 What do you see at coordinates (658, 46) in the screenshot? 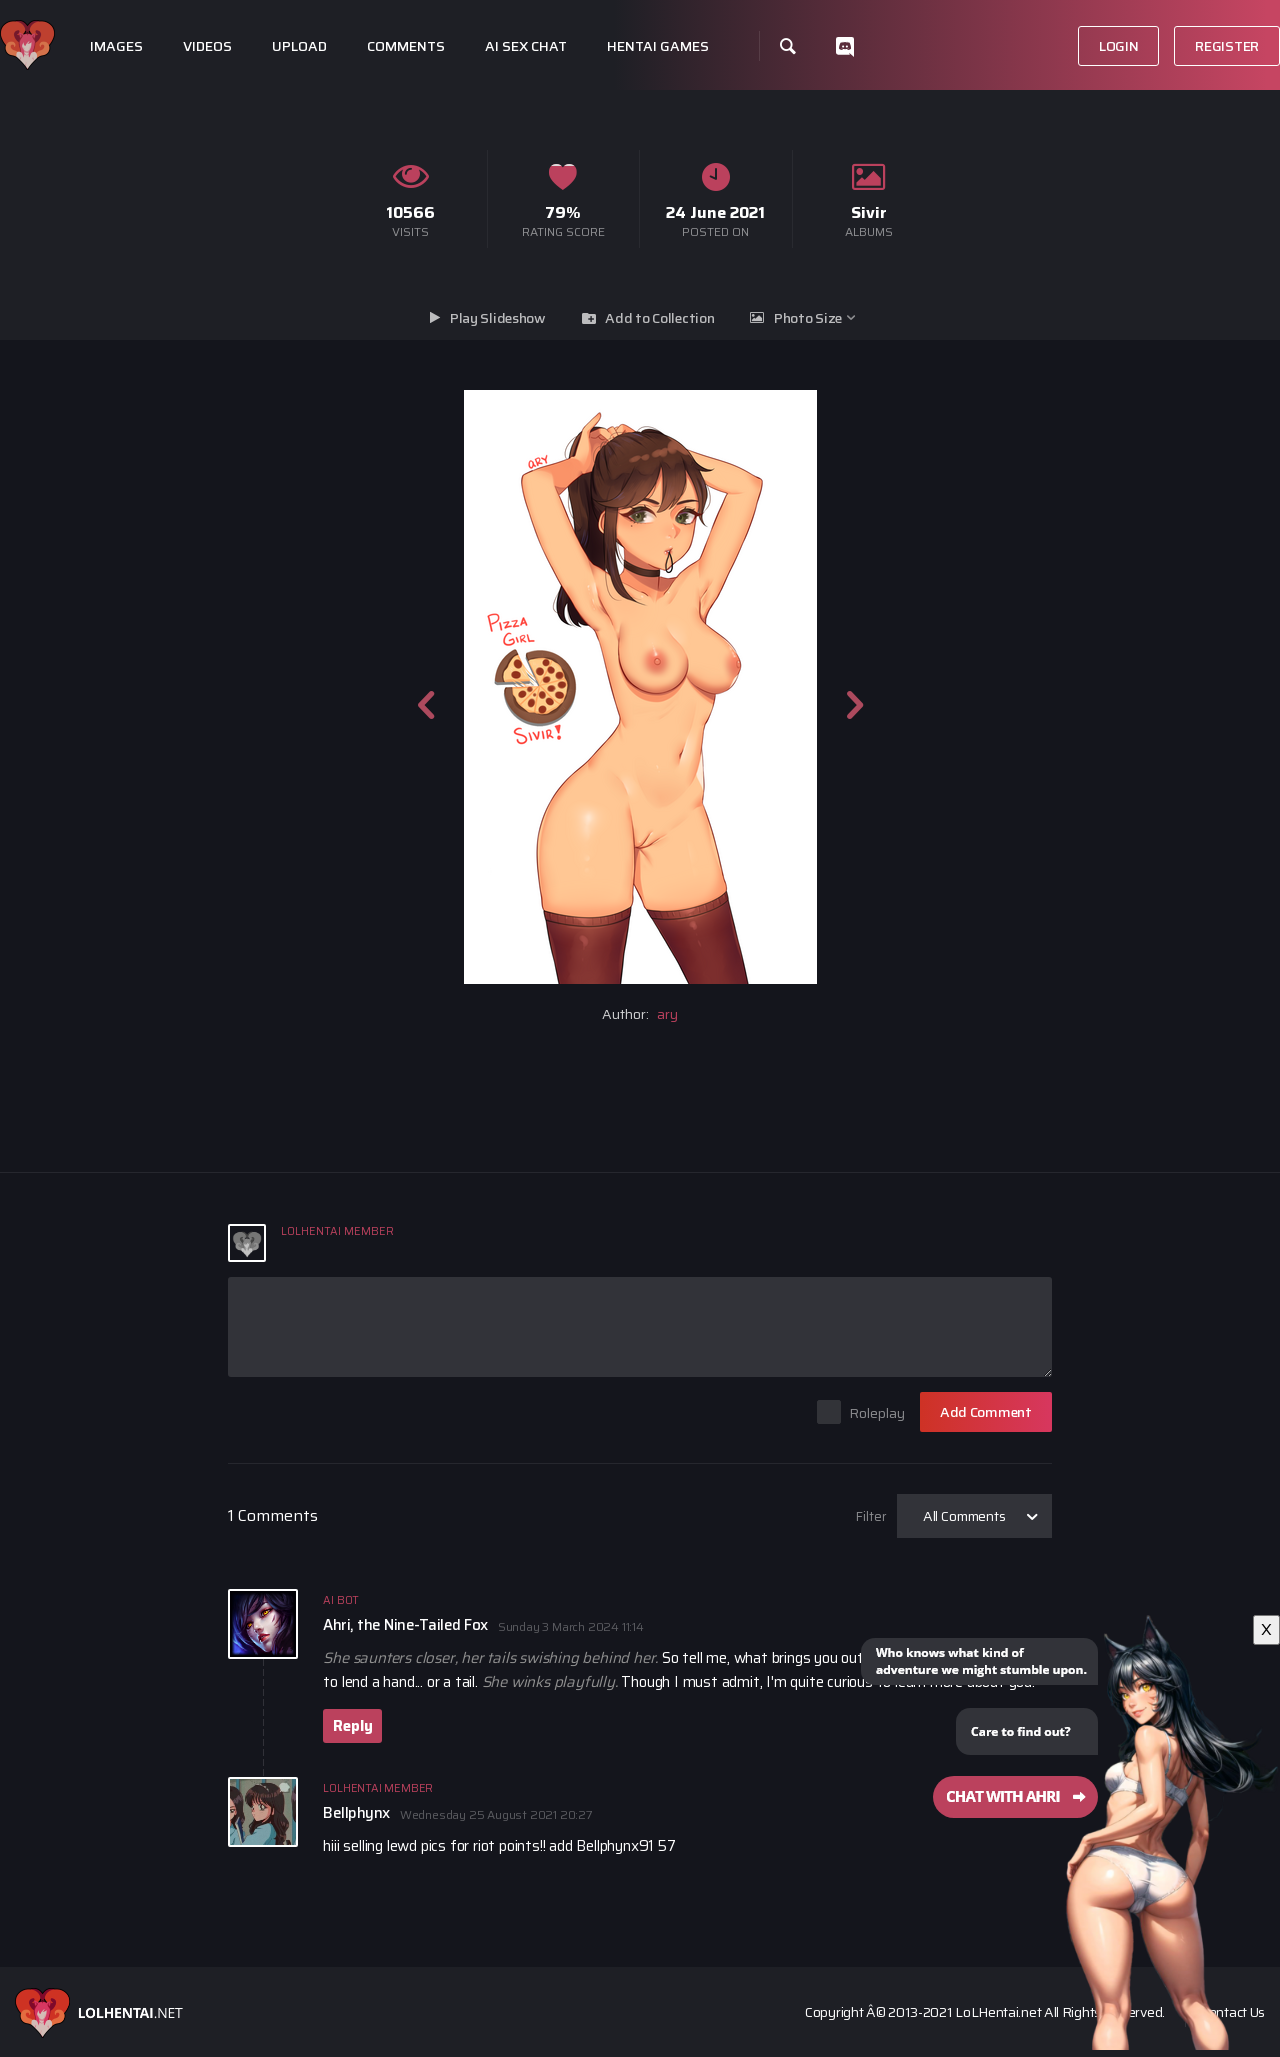
I see `Hentai Games` at bounding box center [658, 46].